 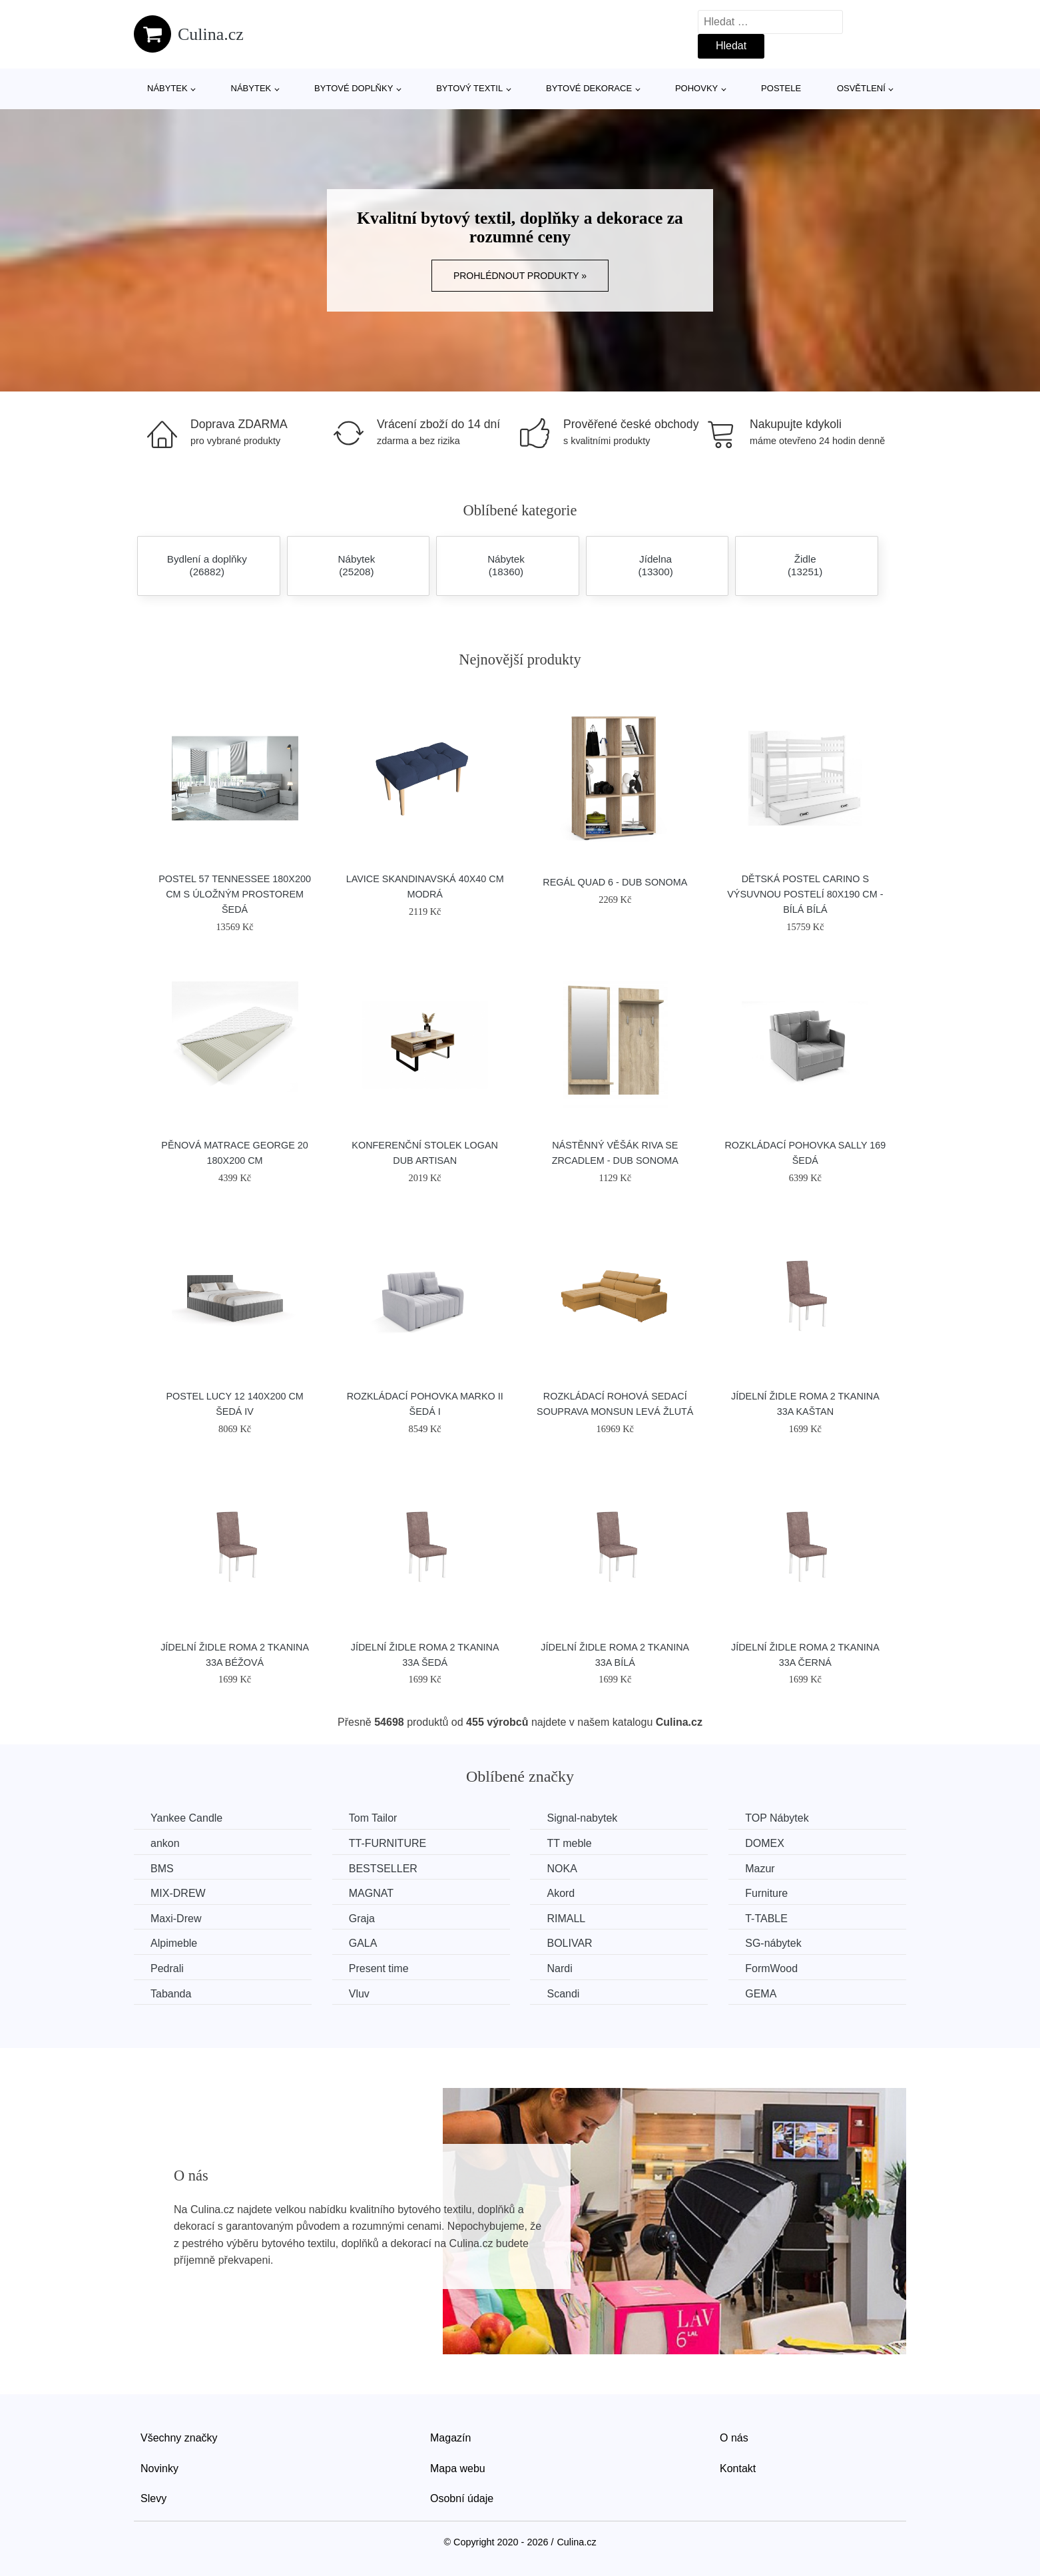 What do you see at coordinates (615, 882) in the screenshot?
I see `Regál QUAD 6 - dub sonoma` at bounding box center [615, 882].